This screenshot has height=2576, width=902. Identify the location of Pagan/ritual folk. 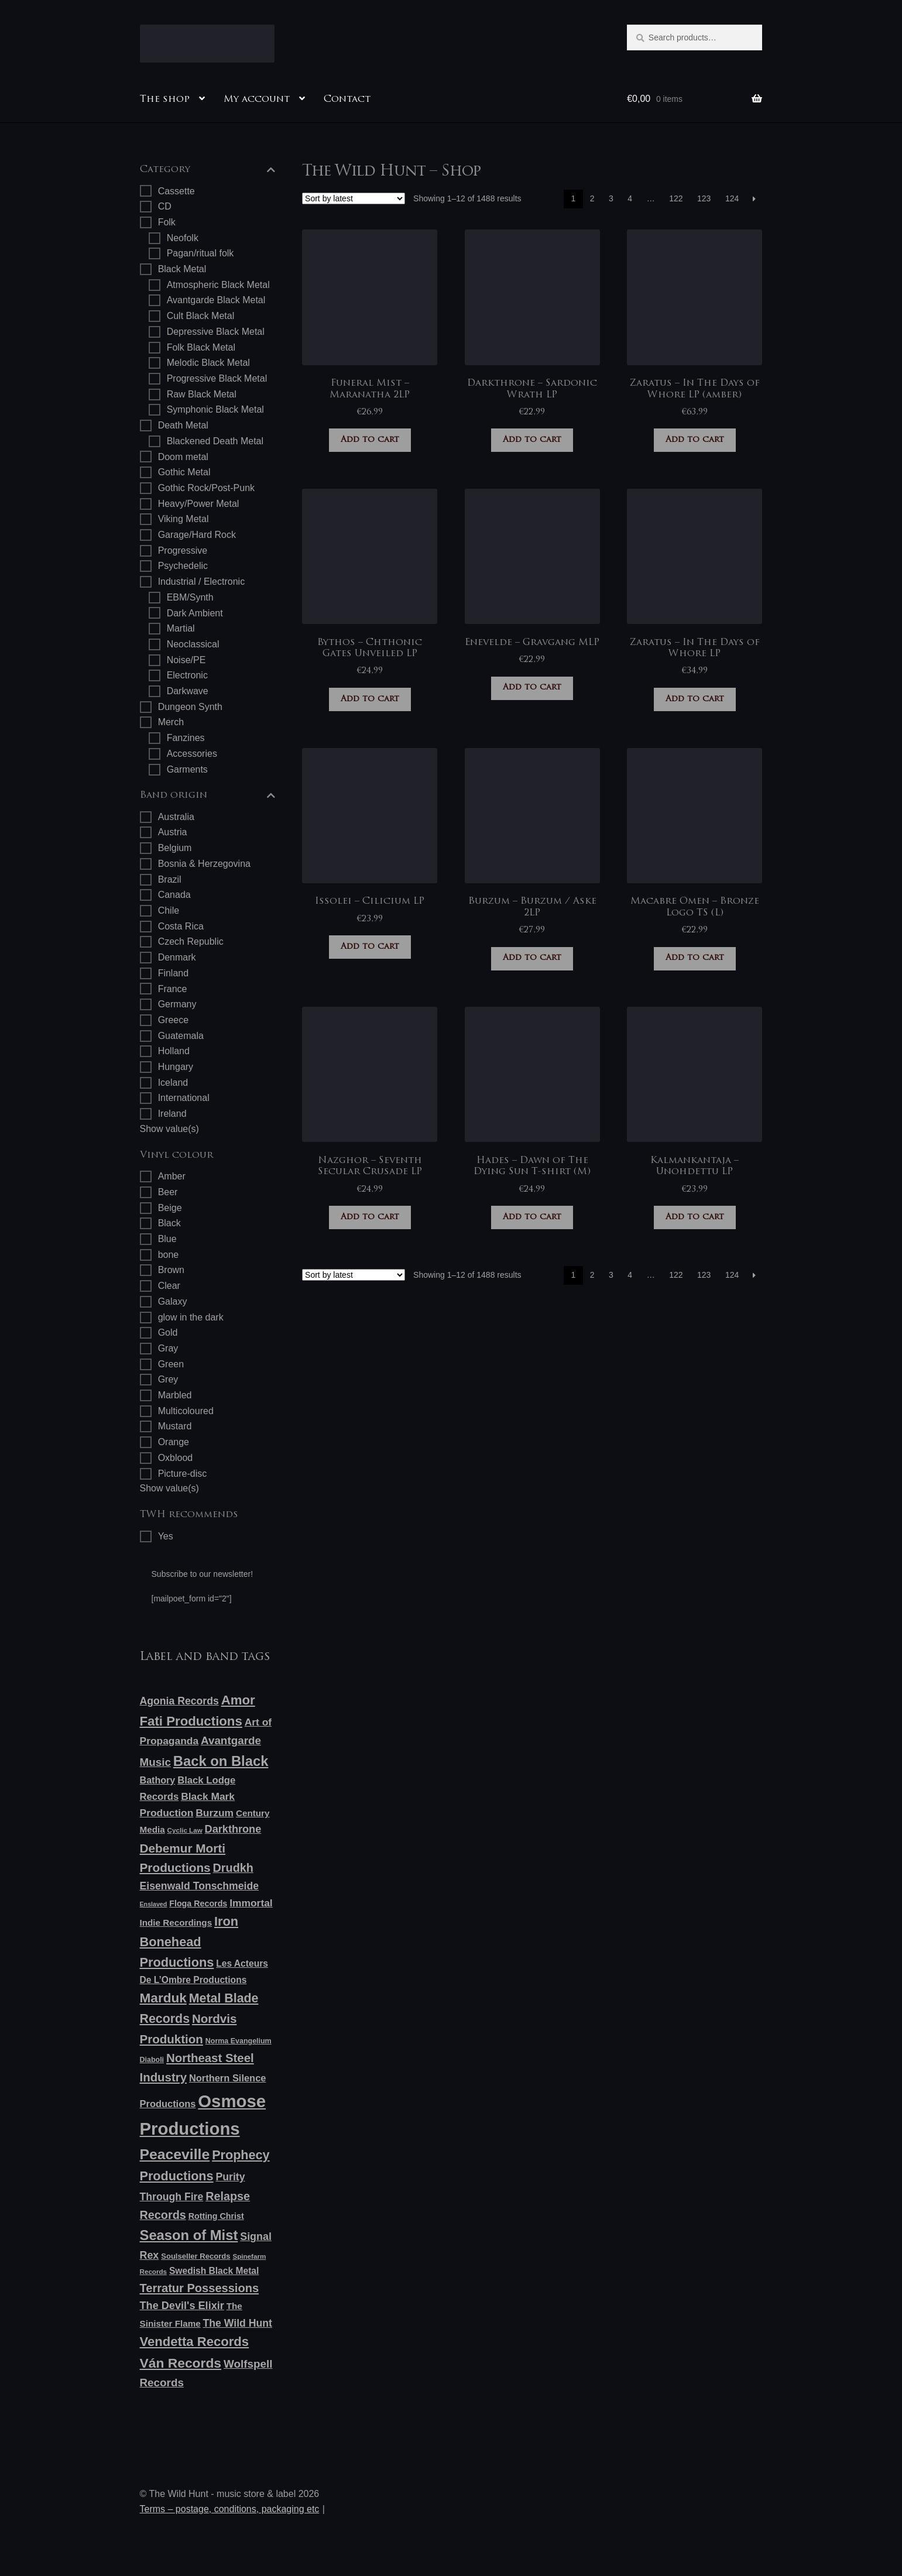
(200, 253).